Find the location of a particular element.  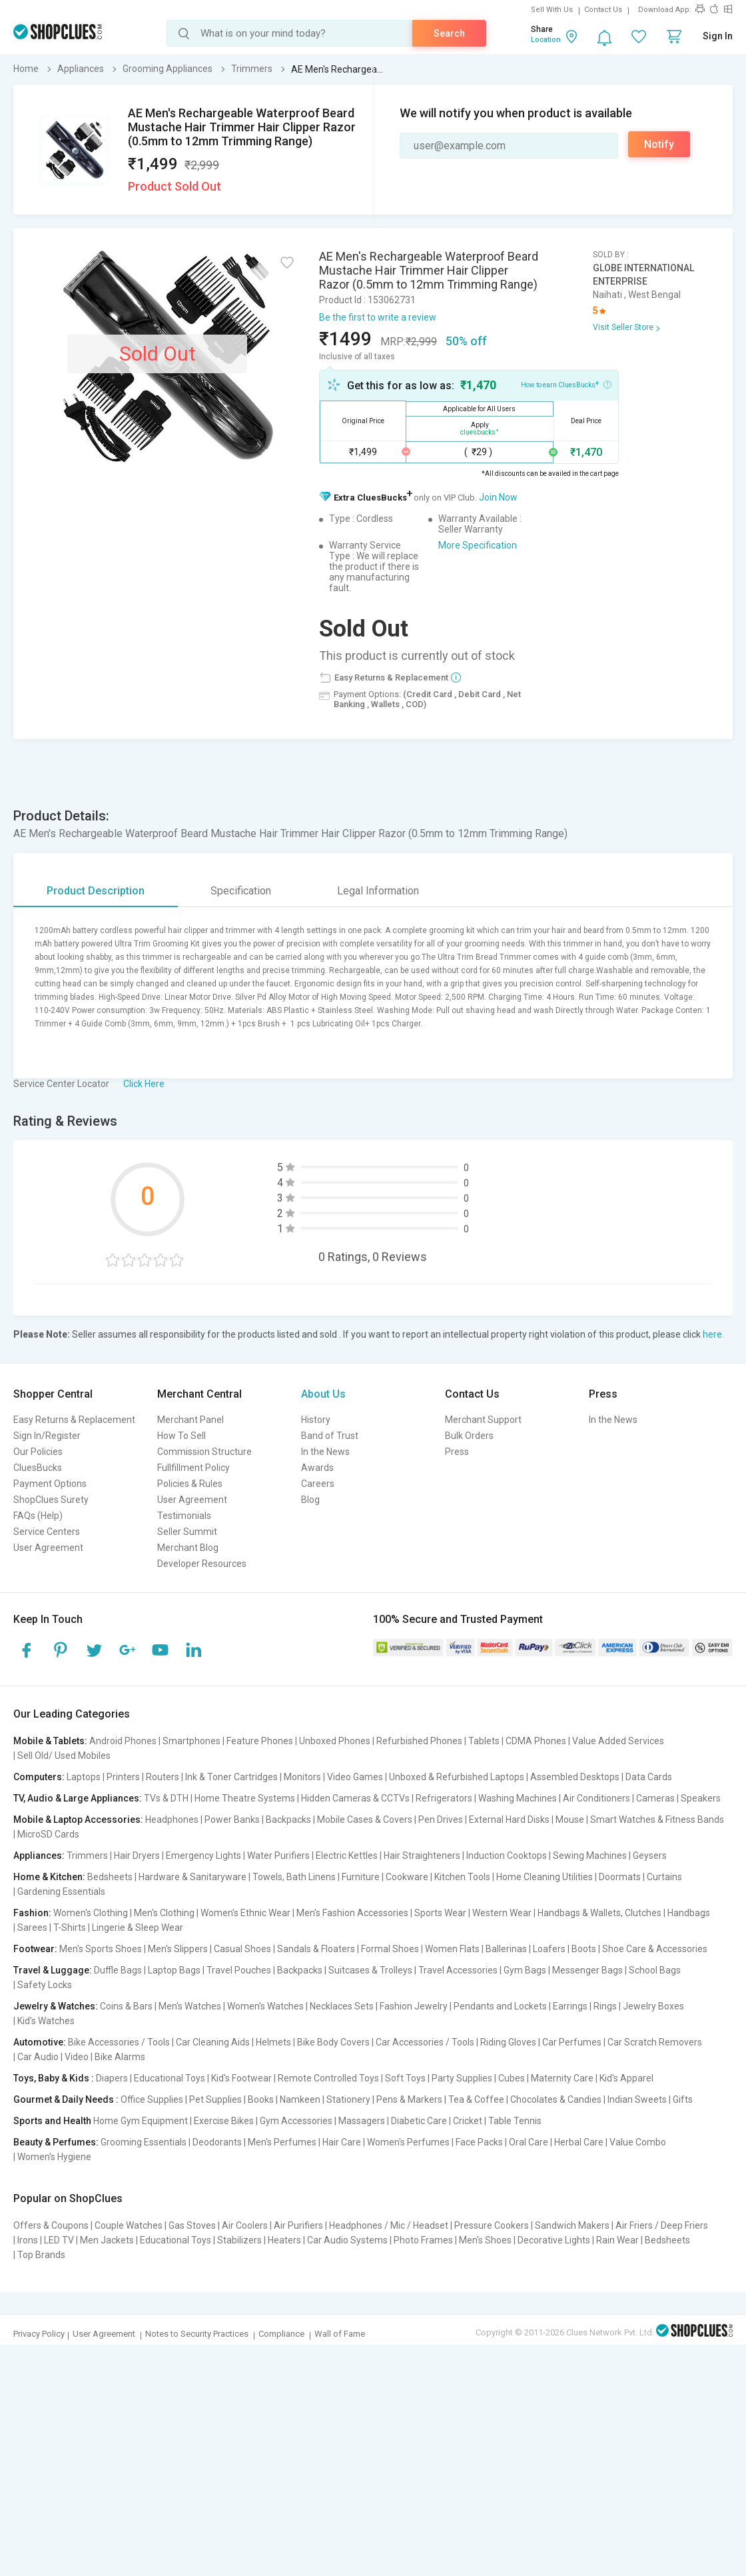

Messenger Bags is located at coordinates (587, 1970).